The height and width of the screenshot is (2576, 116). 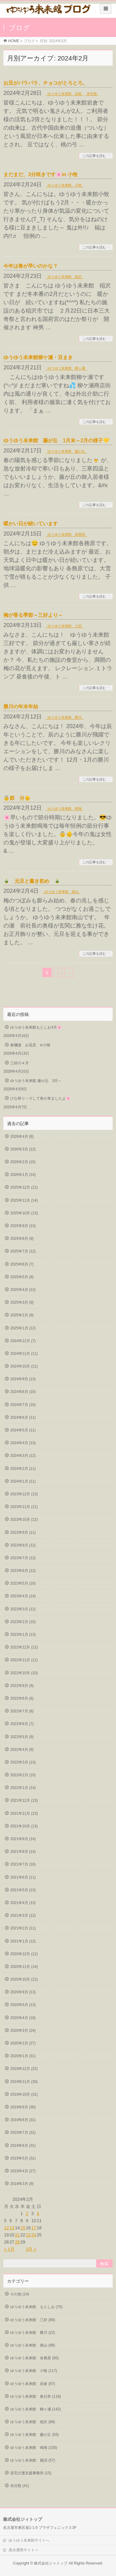 I want to click on 2020年1月 (31), so click(x=23, y=2056).